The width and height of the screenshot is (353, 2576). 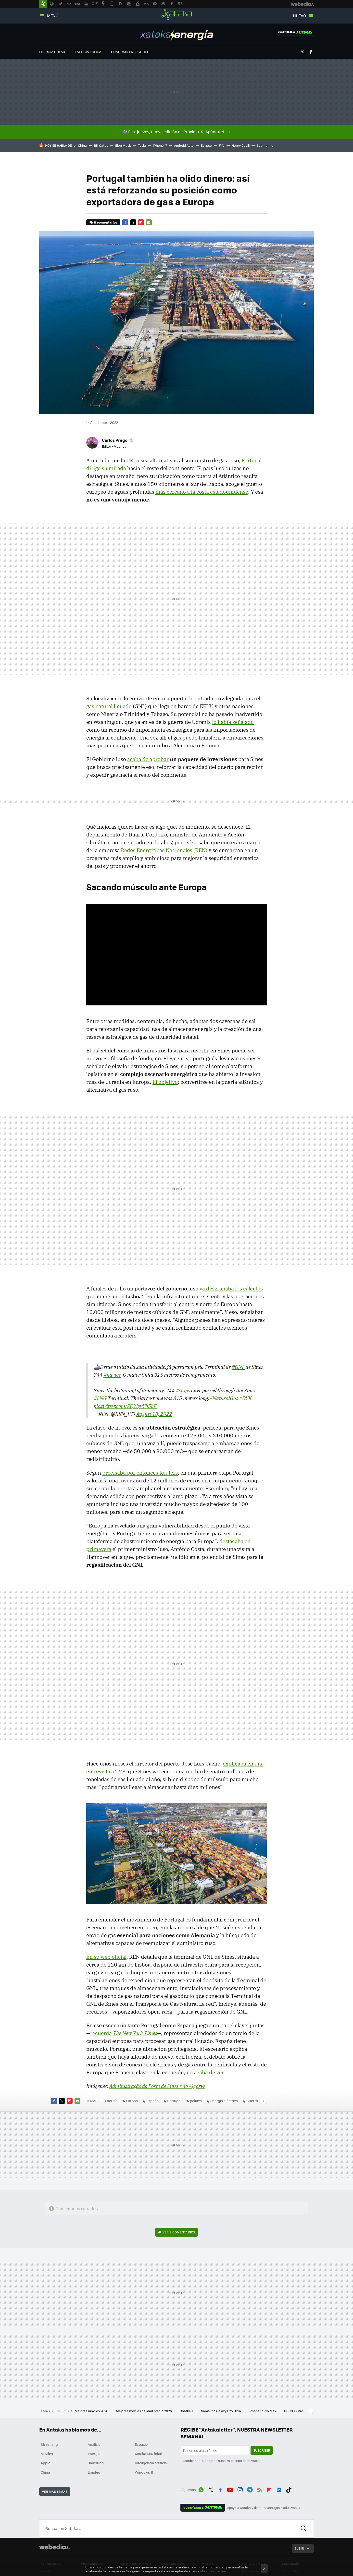 What do you see at coordinates (223, 1398) in the screenshot?
I see `#NaturalGas` at bounding box center [223, 1398].